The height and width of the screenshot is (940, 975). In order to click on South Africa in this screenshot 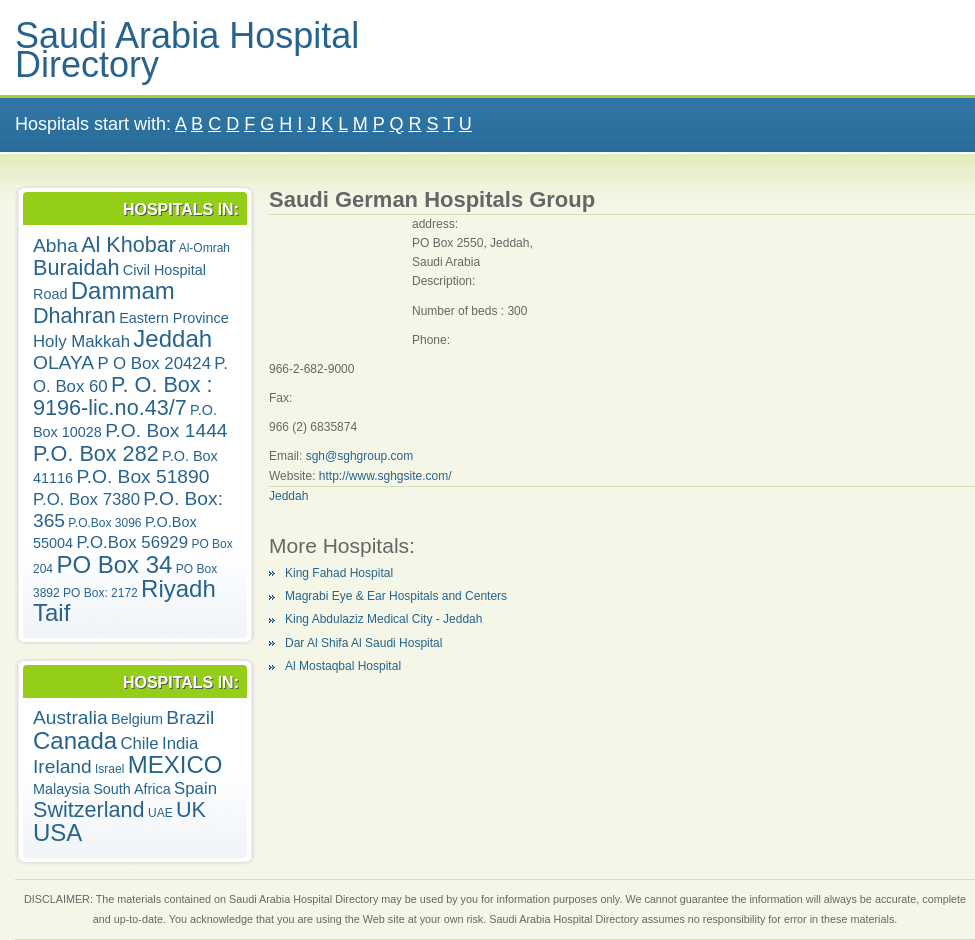, I will do `click(132, 789)`.